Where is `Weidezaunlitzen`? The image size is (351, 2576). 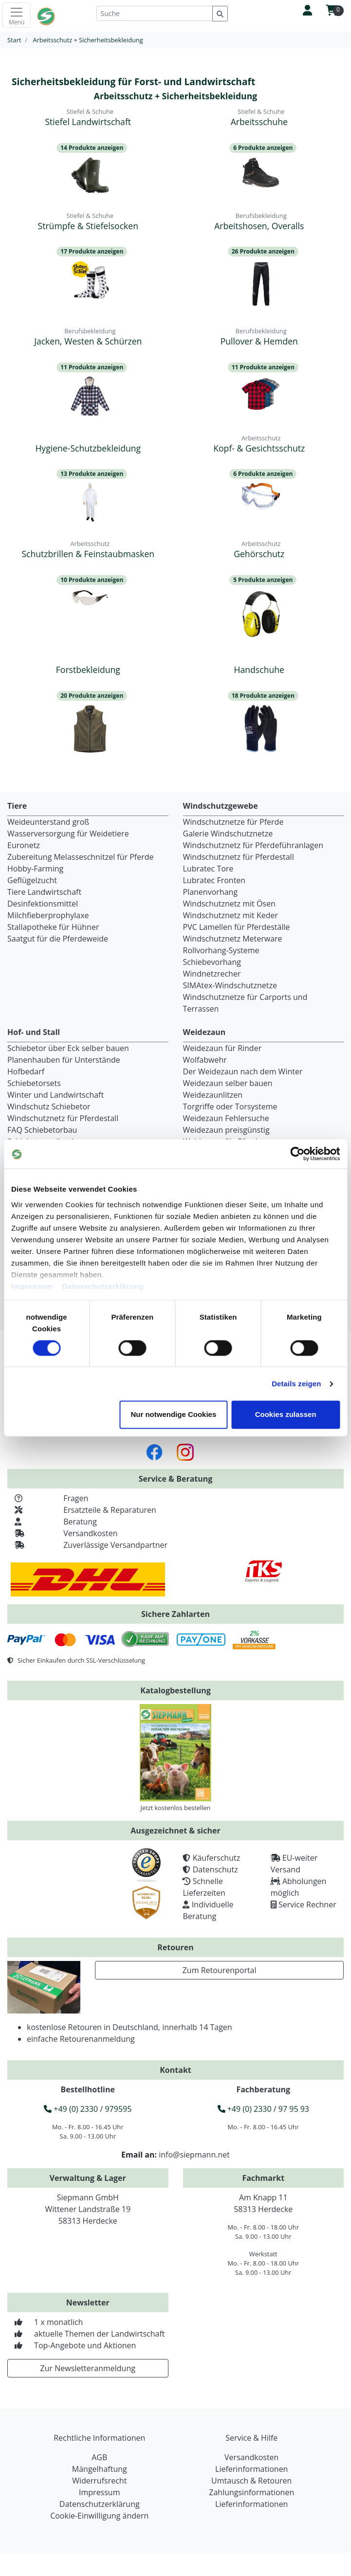 Weidezaunlitzen is located at coordinates (213, 1094).